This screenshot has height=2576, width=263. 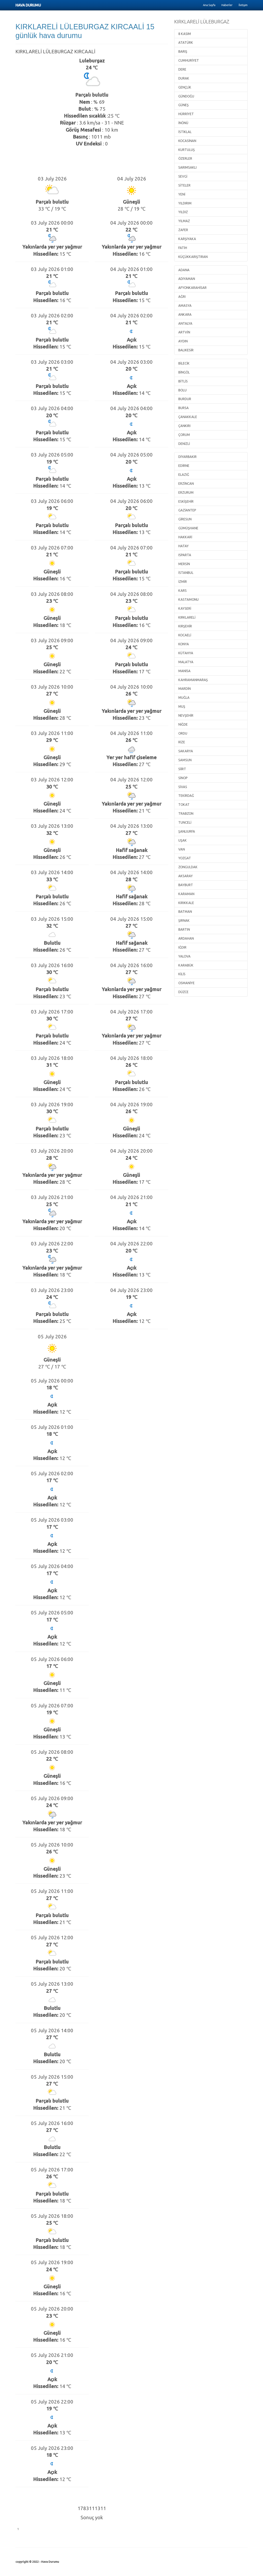 What do you see at coordinates (185, 572) in the screenshot?
I see `İSTANBUL` at bounding box center [185, 572].